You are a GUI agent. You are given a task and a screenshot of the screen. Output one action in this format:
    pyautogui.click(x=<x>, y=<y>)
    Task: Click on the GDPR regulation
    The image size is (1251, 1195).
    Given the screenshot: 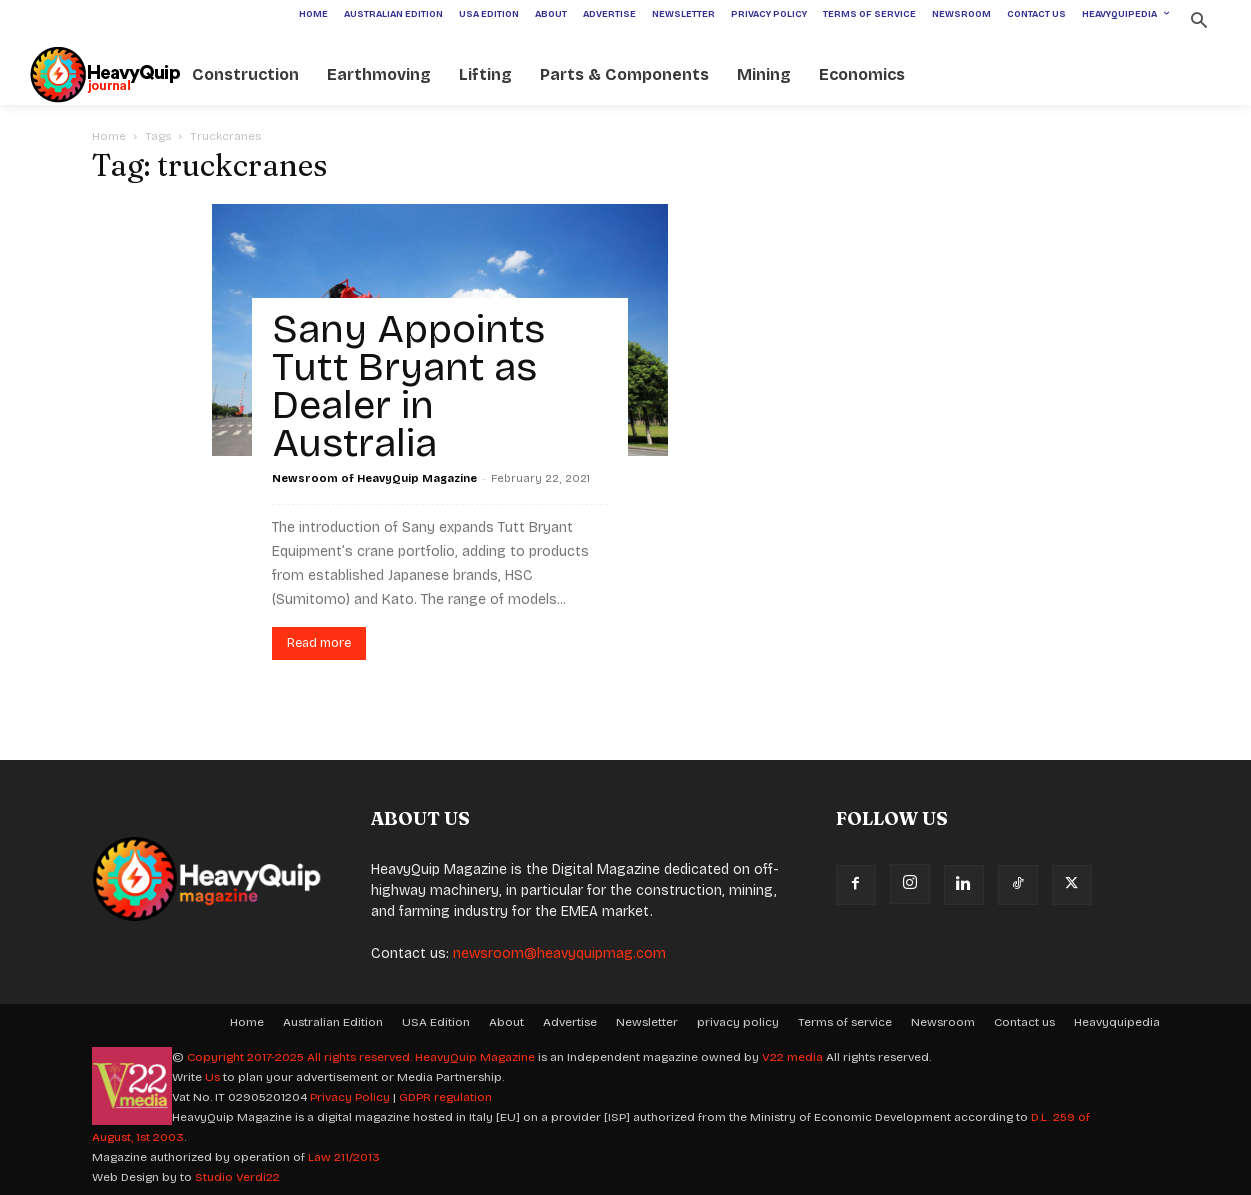 What is the action you would take?
    pyautogui.click(x=445, y=1097)
    